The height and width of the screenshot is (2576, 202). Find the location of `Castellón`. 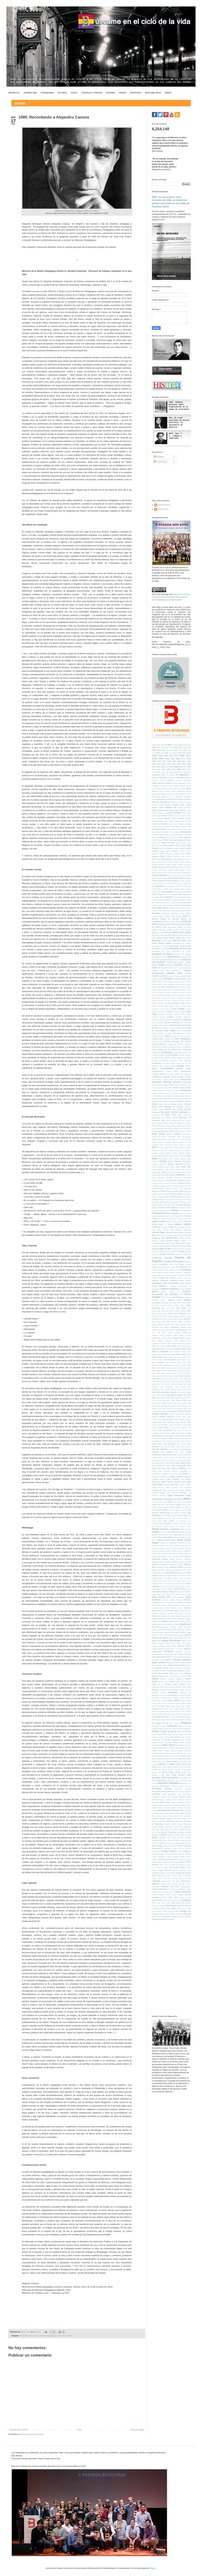

Castellón is located at coordinates (178, 1017).